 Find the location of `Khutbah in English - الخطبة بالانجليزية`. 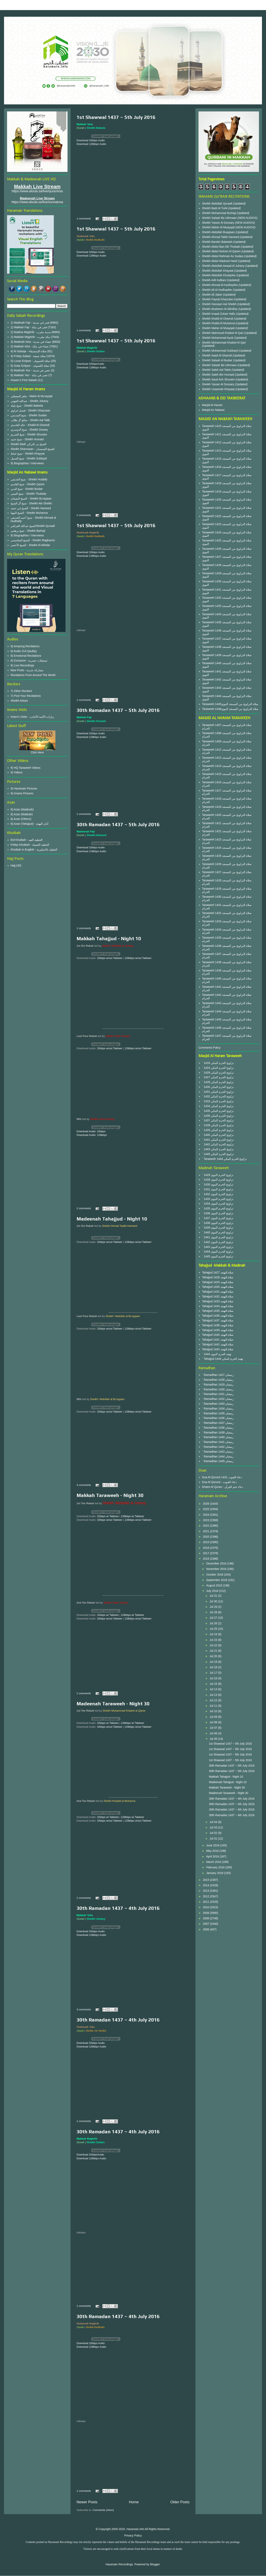

Khutbah in English - الخطبة بالانجليزية is located at coordinates (34, 849).